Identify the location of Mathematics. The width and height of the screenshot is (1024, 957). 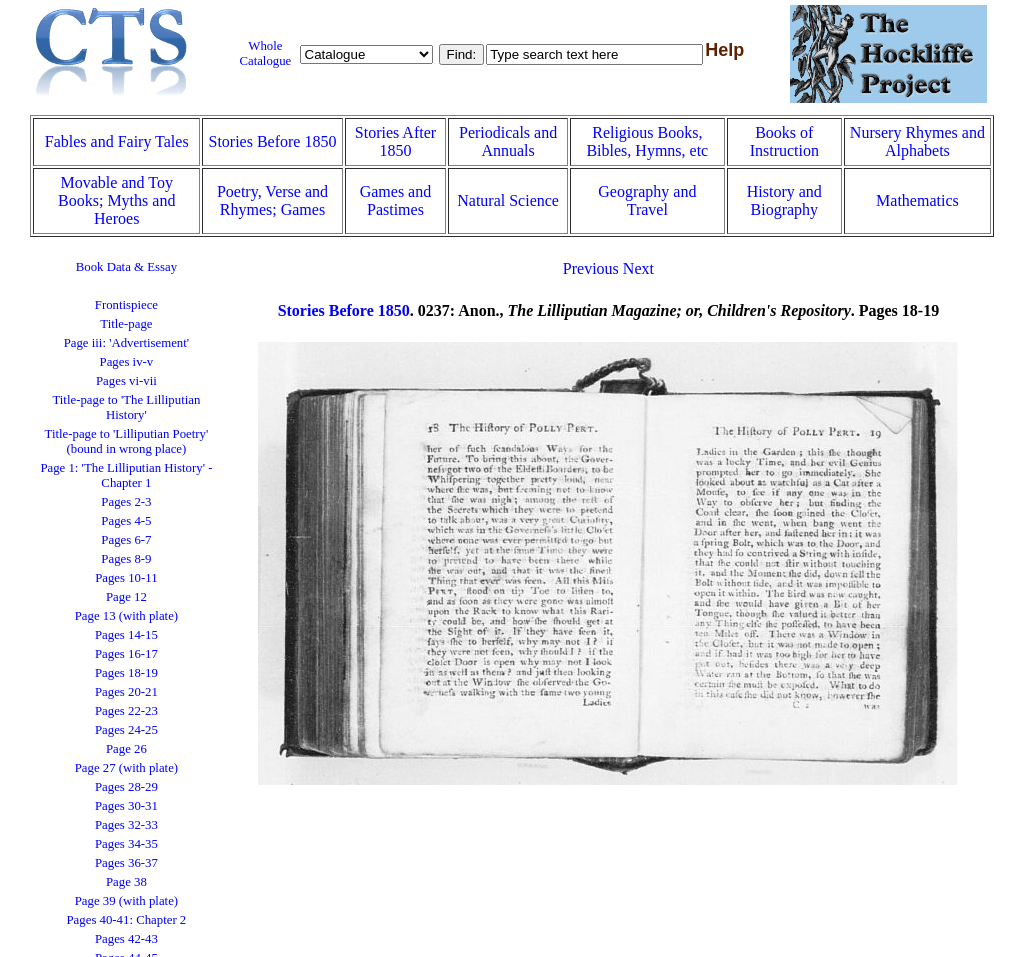
(917, 200).